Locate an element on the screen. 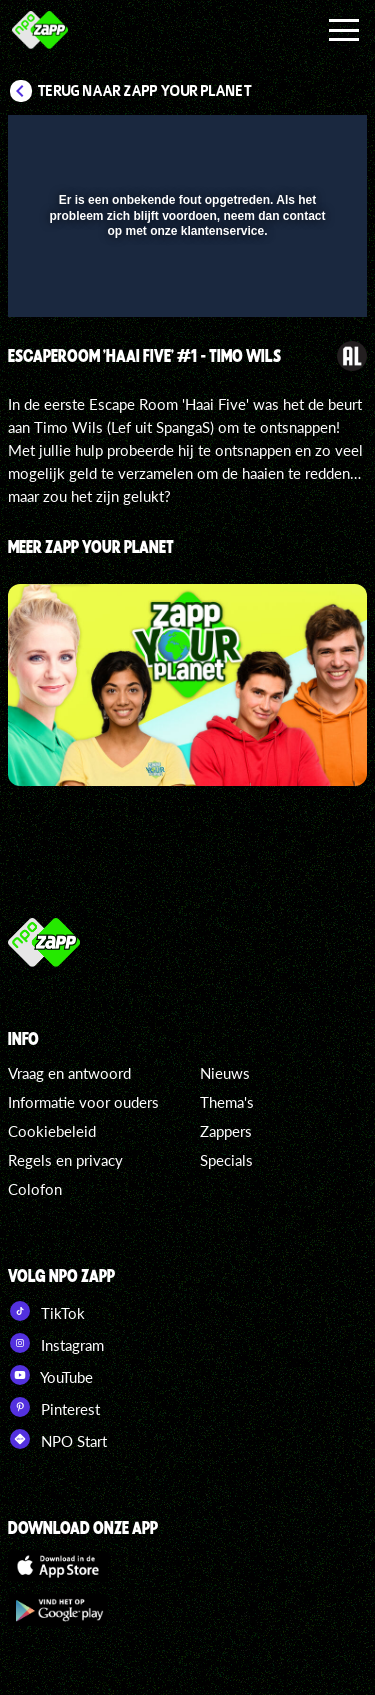 Image resolution: width=375 pixels, height=1695 pixels. Regels en privacy is located at coordinates (65, 1160).